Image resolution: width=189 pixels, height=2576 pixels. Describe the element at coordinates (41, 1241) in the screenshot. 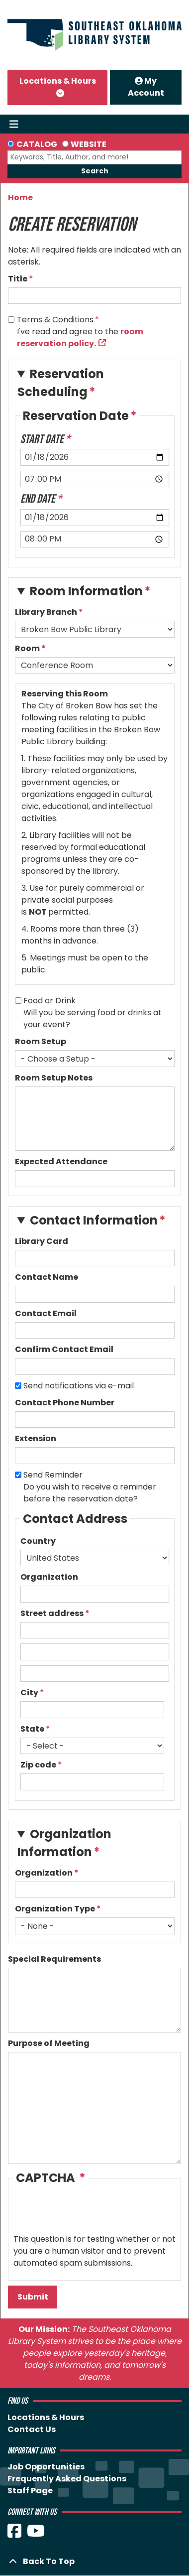

I see `Library Card` at that location.